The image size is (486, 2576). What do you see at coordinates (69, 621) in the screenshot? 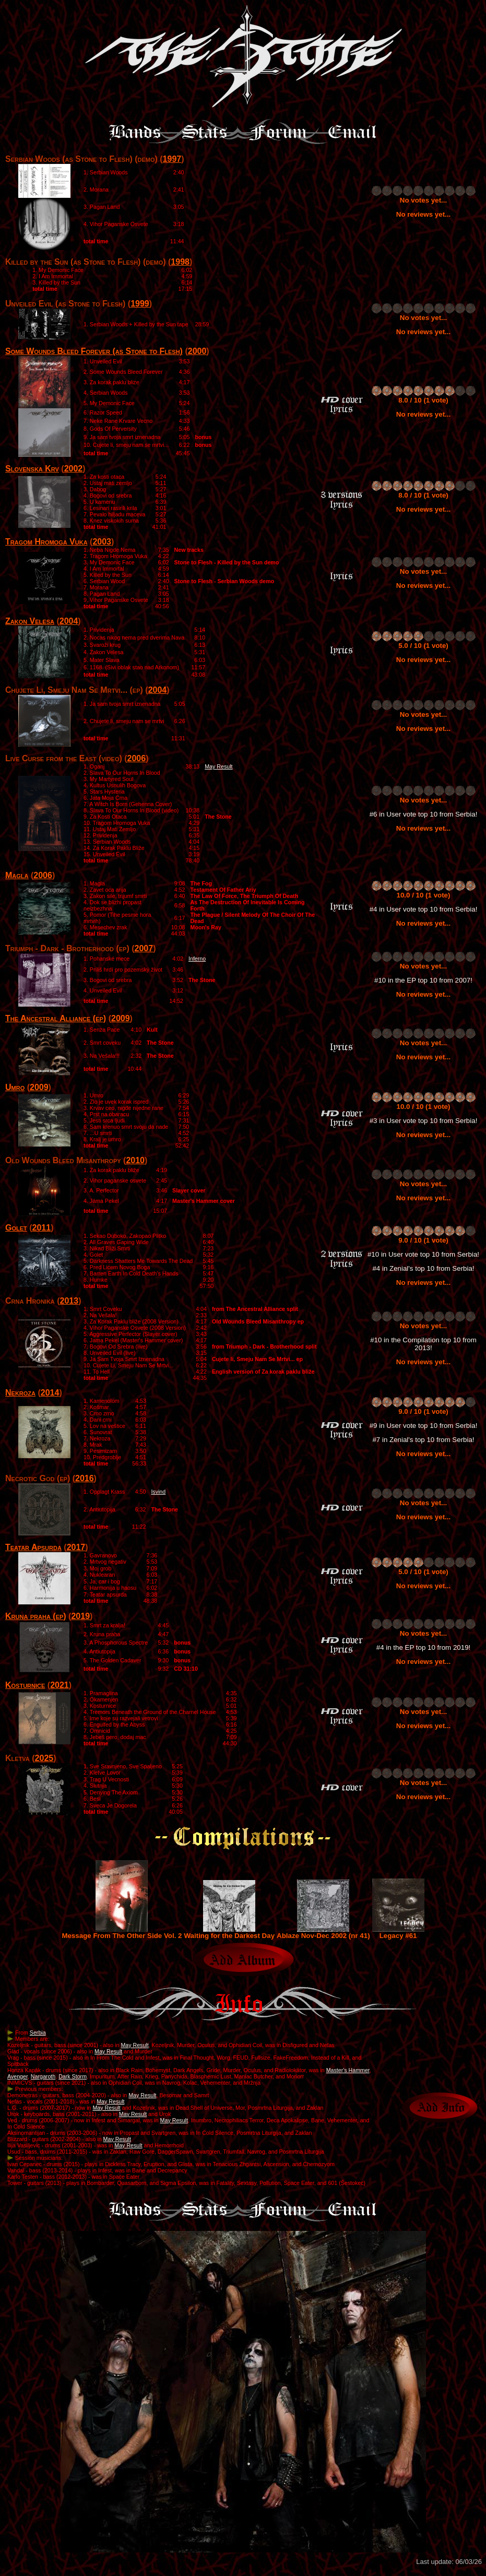
I see `2004` at bounding box center [69, 621].